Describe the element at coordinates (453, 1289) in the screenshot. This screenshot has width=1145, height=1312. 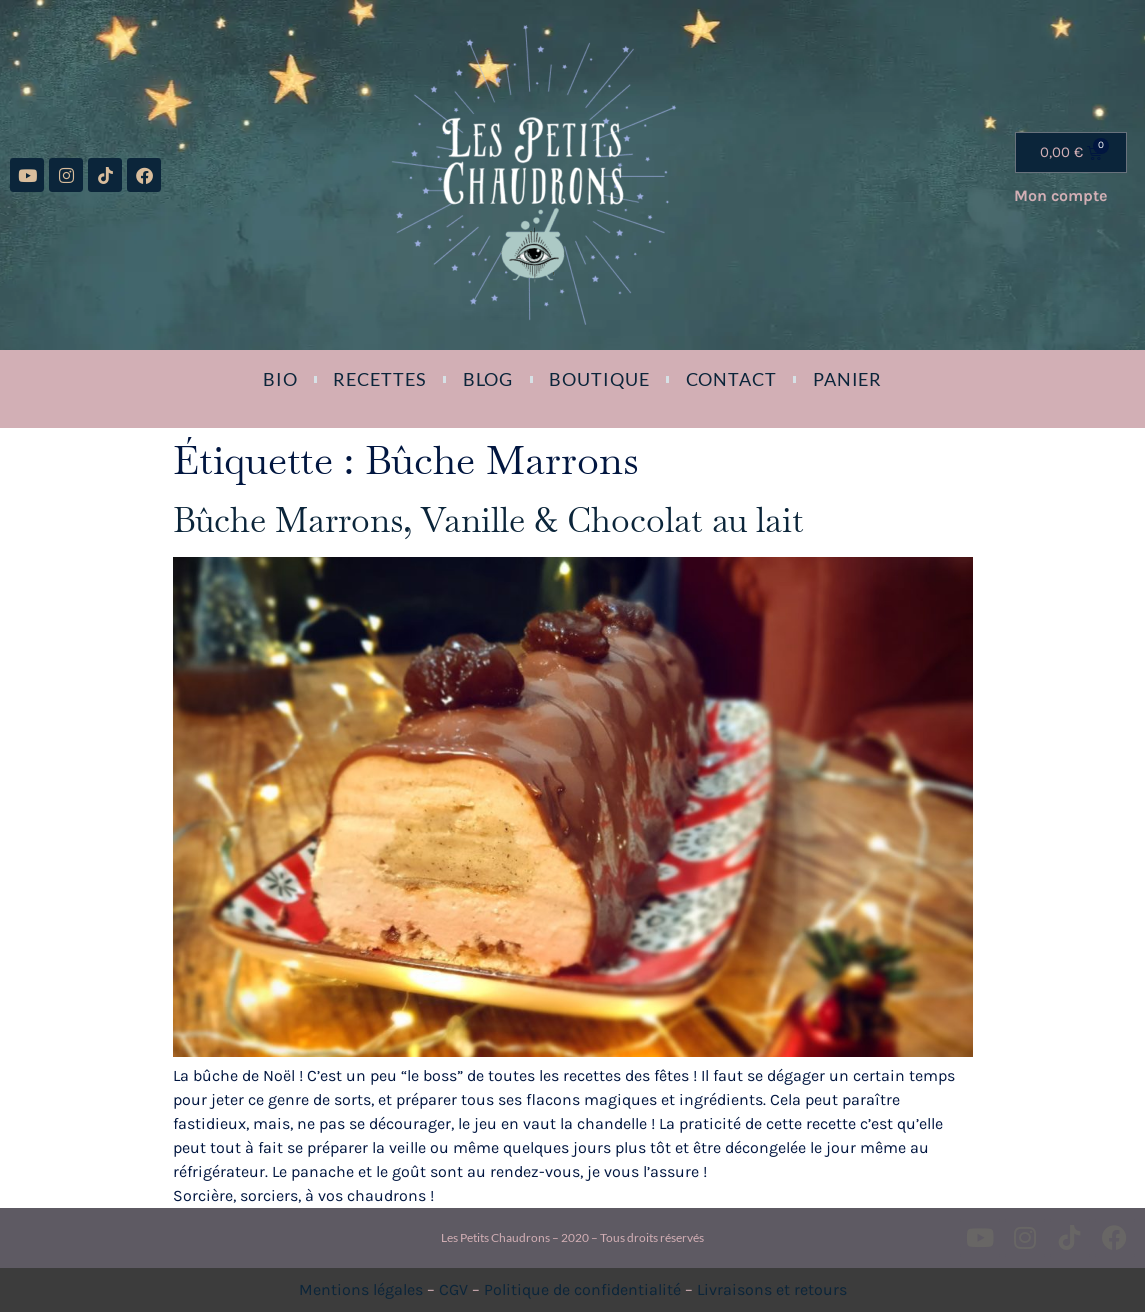
I see `CGV` at that location.